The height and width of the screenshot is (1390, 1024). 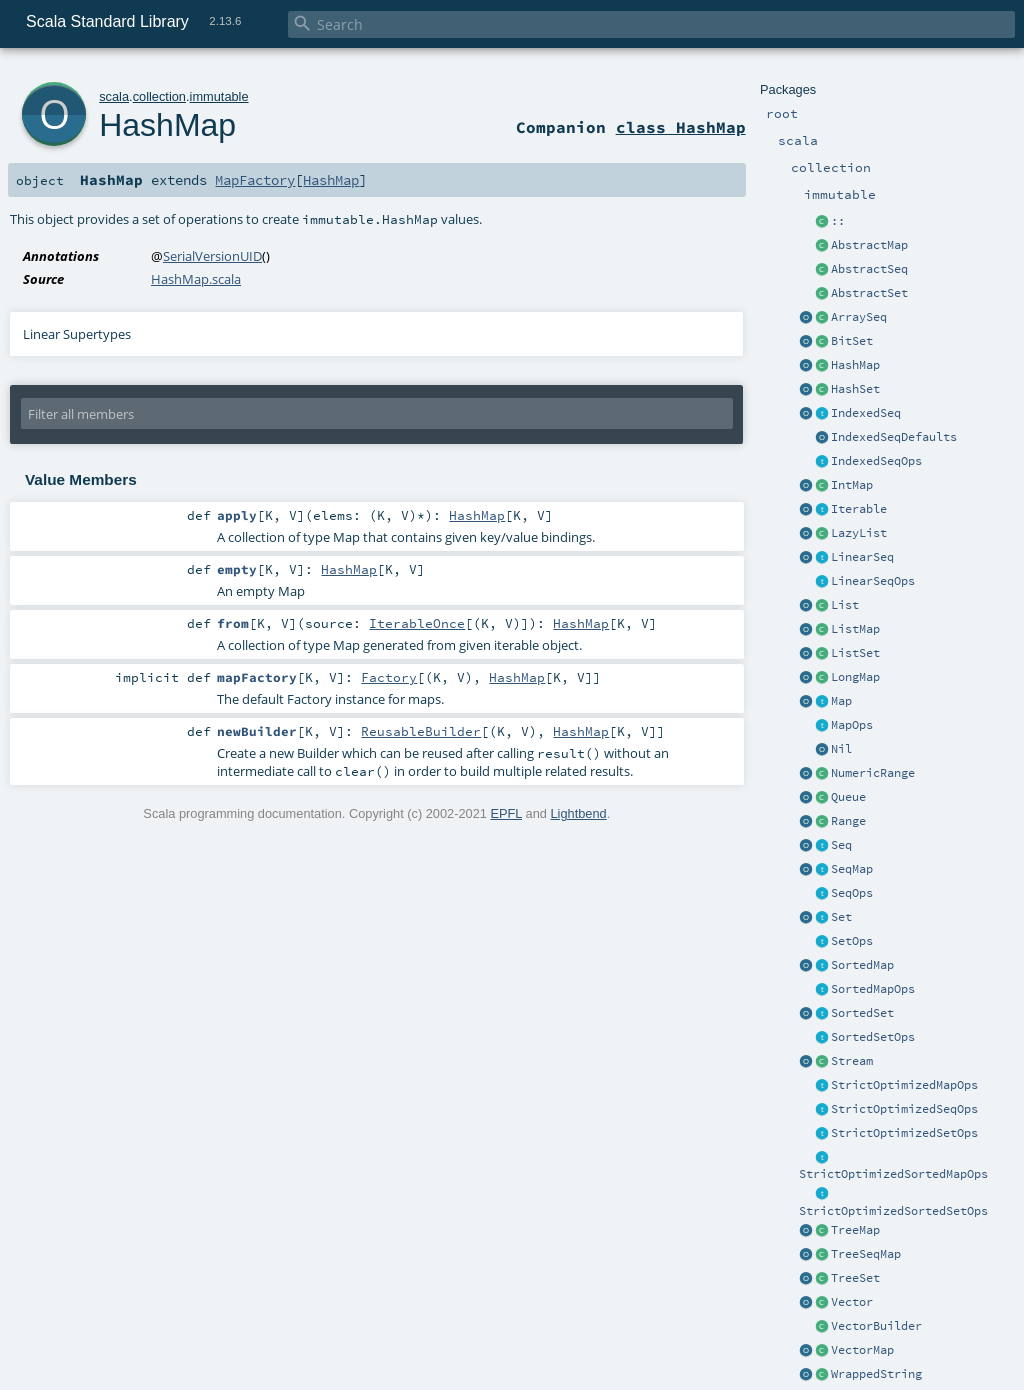 What do you see at coordinates (417, 623) in the screenshot?
I see `IterableOnce` at bounding box center [417, 623].